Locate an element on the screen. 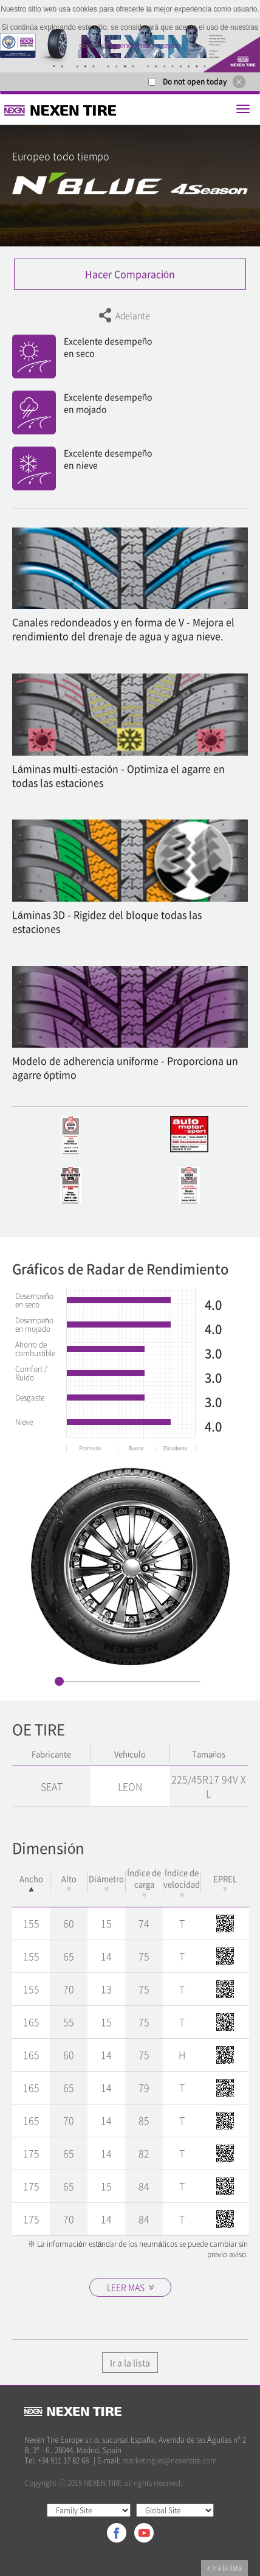 Image resolution: width=260 pixels, height=2576 pixels. Diámetro [Diámetro: activate to sort column ascending] is located at coordinates (106, 1882).